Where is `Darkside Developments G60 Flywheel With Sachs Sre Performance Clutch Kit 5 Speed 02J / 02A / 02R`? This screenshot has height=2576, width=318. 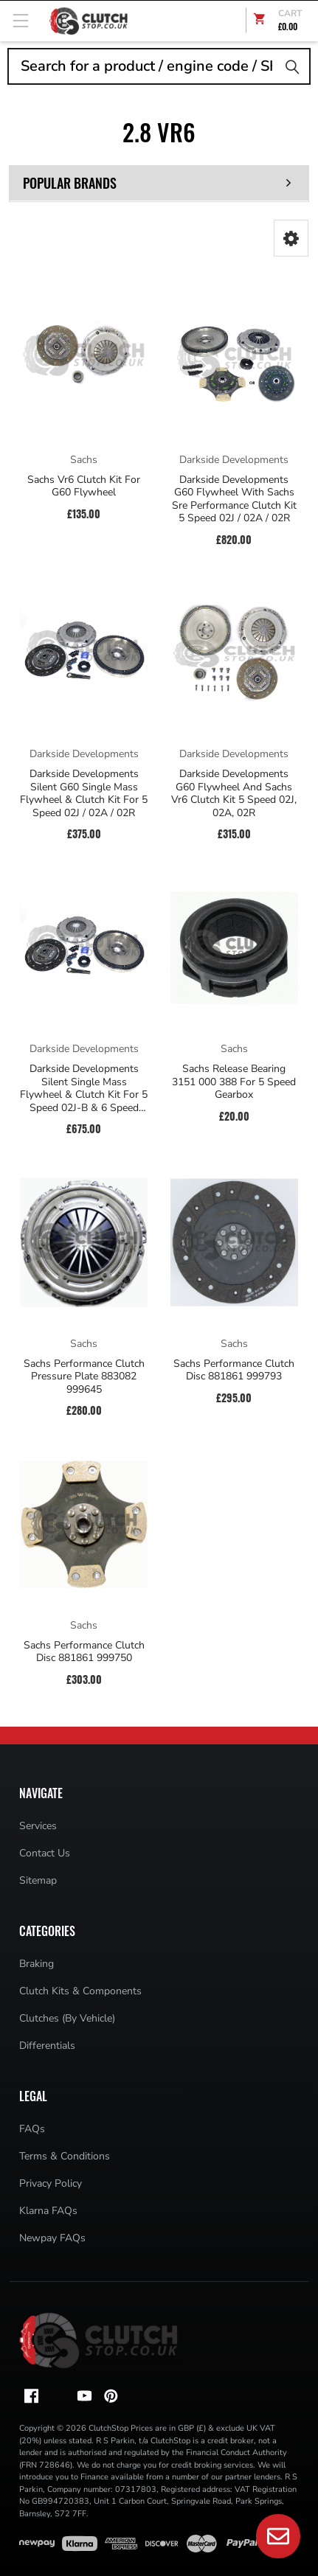
Darkside Developments G60 Flywheel With Sachs Sre Performance Clutch Kit 5 Speed 02J / 02A / 02R is located at coordinates (234, 499).